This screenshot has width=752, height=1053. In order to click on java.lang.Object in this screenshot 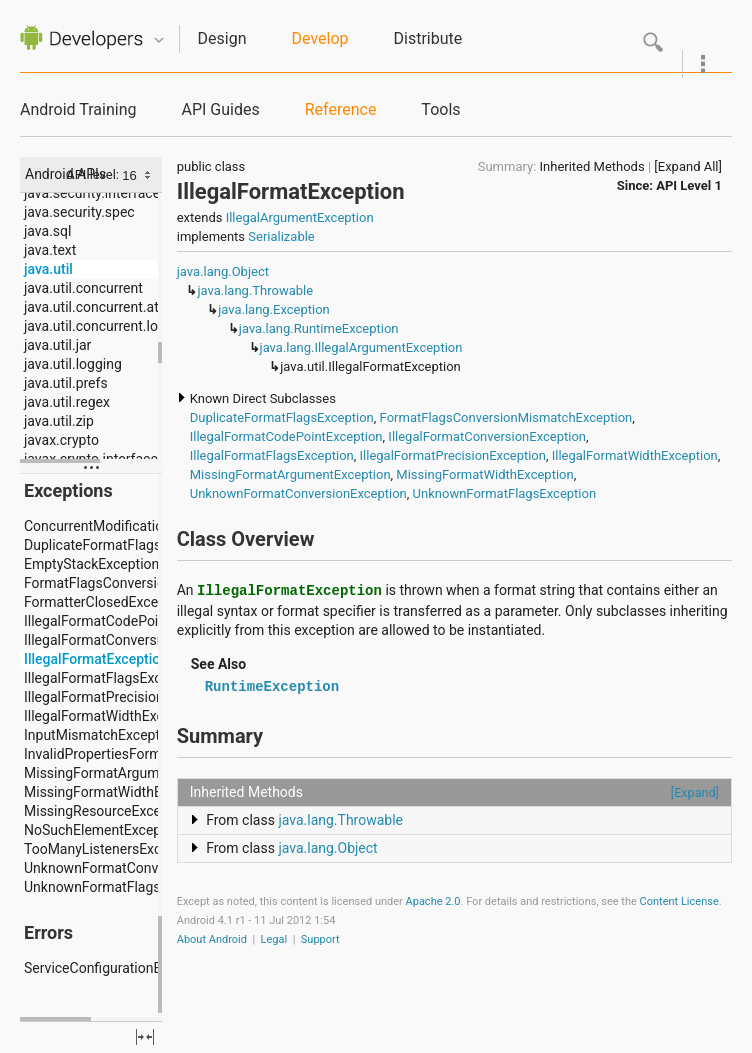, I will do `click(223, 271)`.